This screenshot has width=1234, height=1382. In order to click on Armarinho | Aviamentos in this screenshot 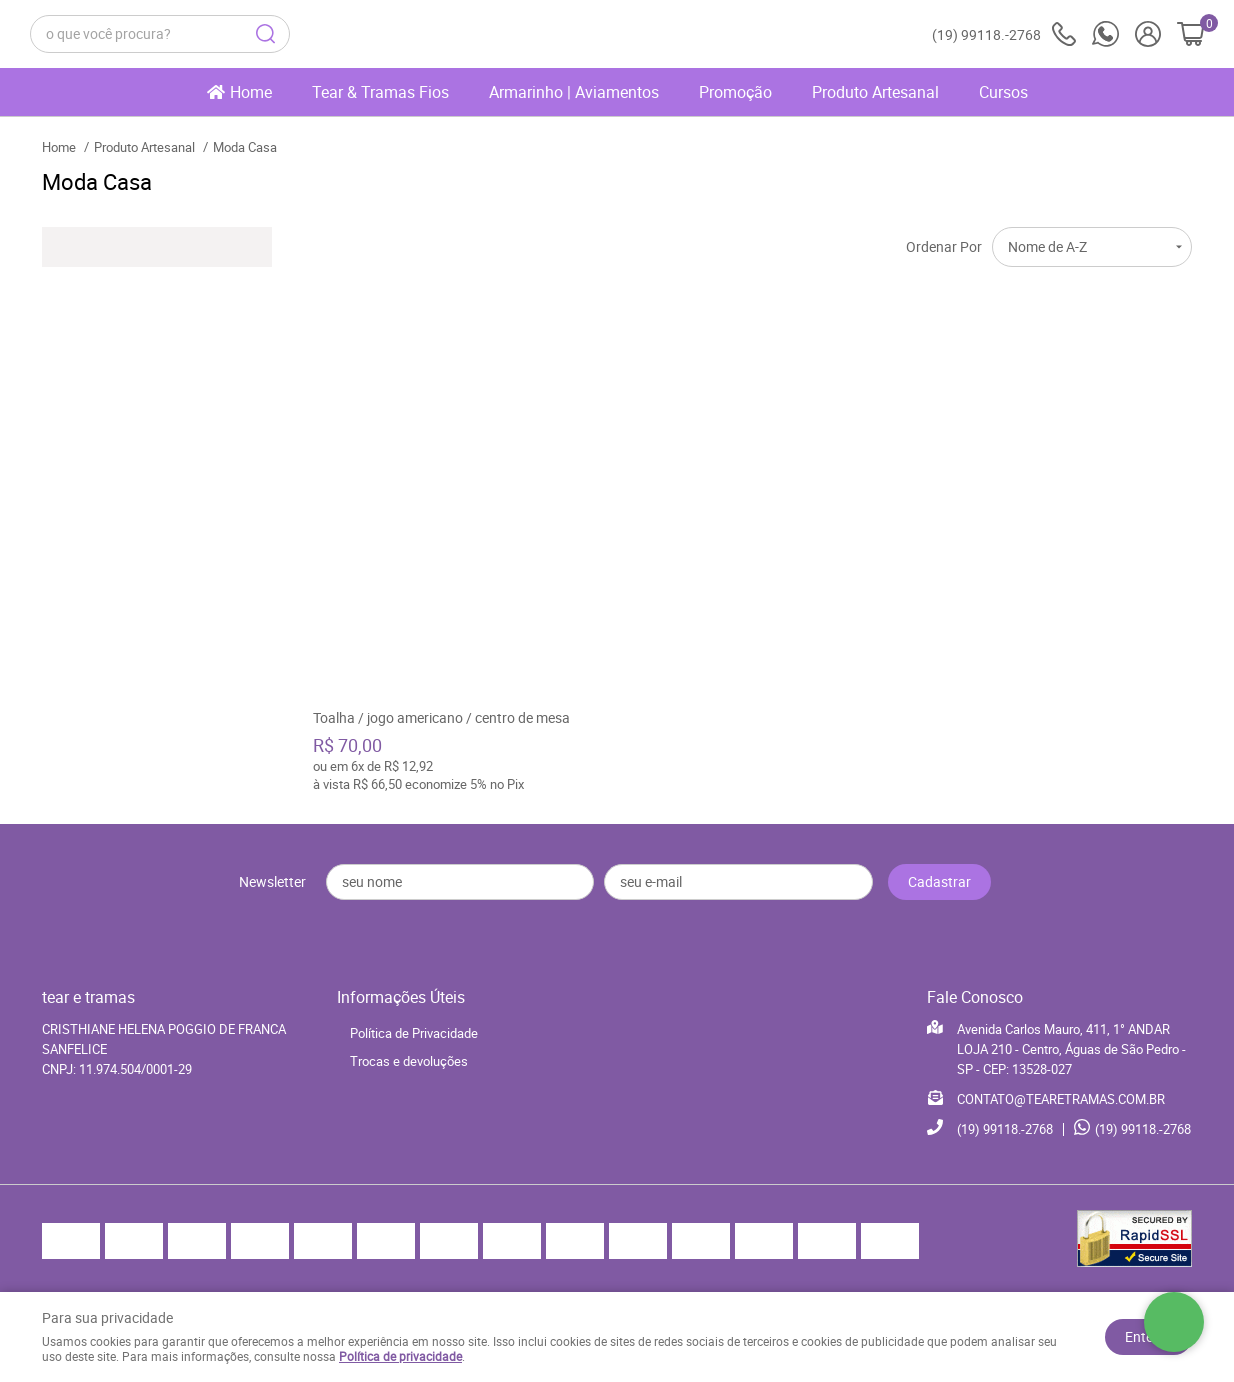, I will do `click(574, 92)`.